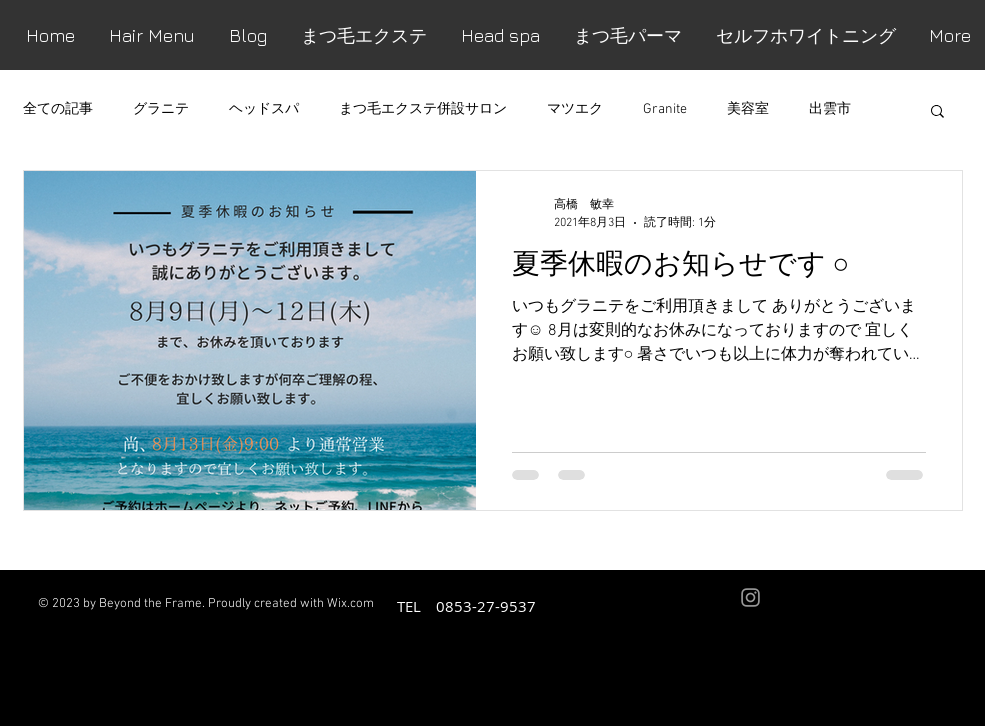 This screenshot has height=726, width=985. What do you see at coordinates (665, 109) in the screenshot?
I see `Granite` at bounding box center [665, 109].